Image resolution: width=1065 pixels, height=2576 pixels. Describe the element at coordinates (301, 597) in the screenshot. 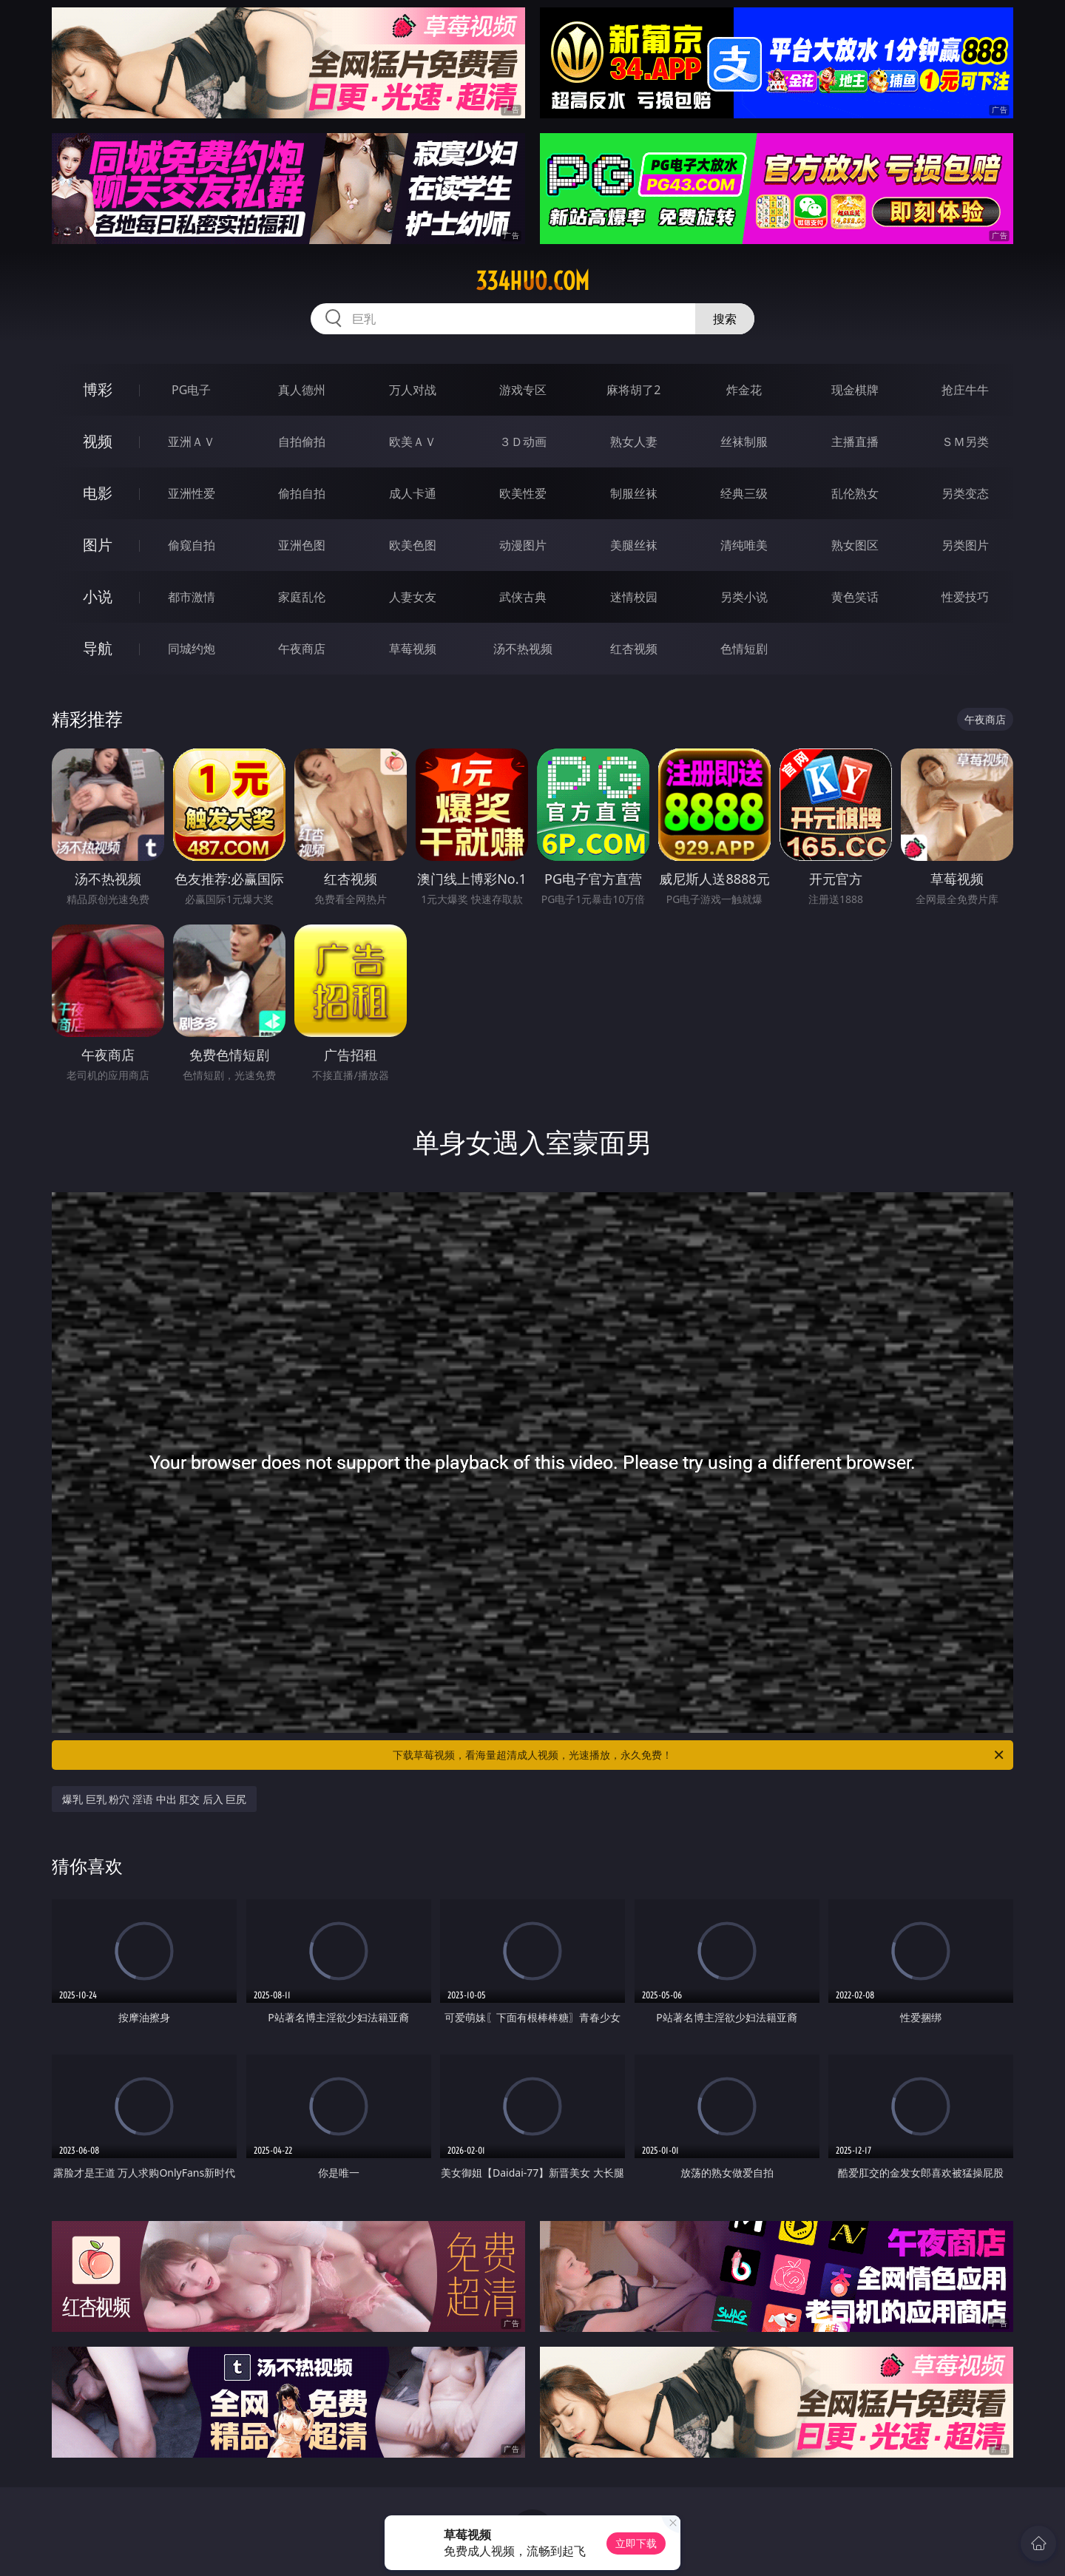

I see `家庭乱伦` at that location.